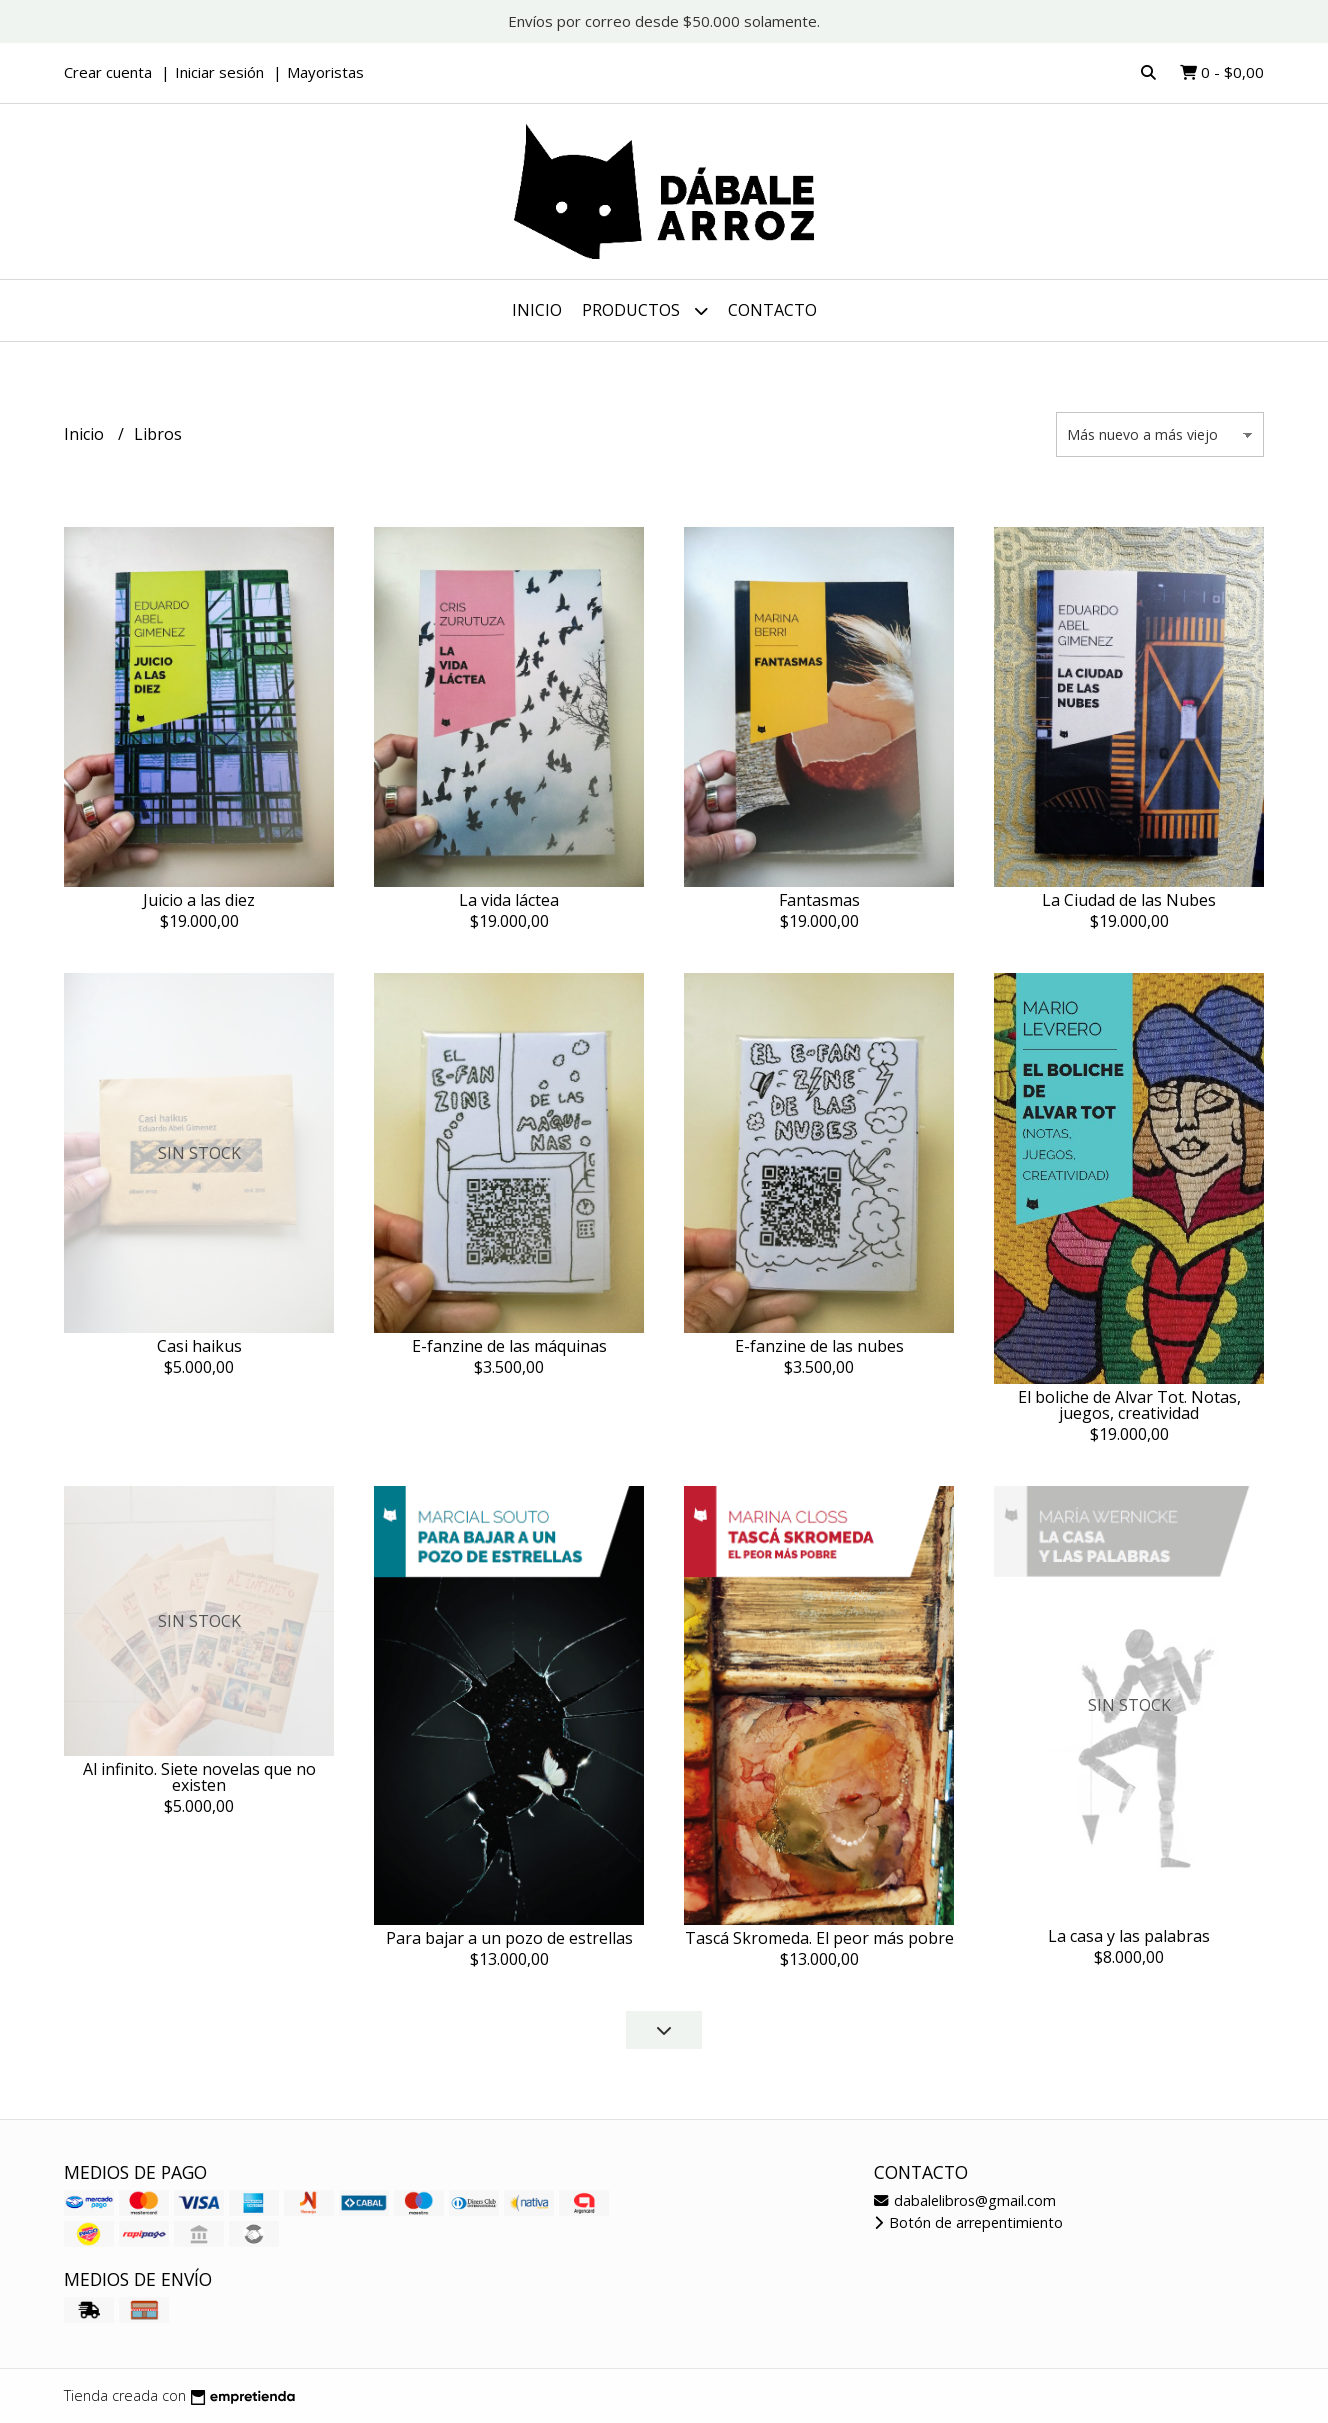 The width and height of the screenshot is (1328, 2423). What do you see at coordinates (199, 900) in the screenshot?
I see `Juicio a las diez` at bounding box center [199, 900].